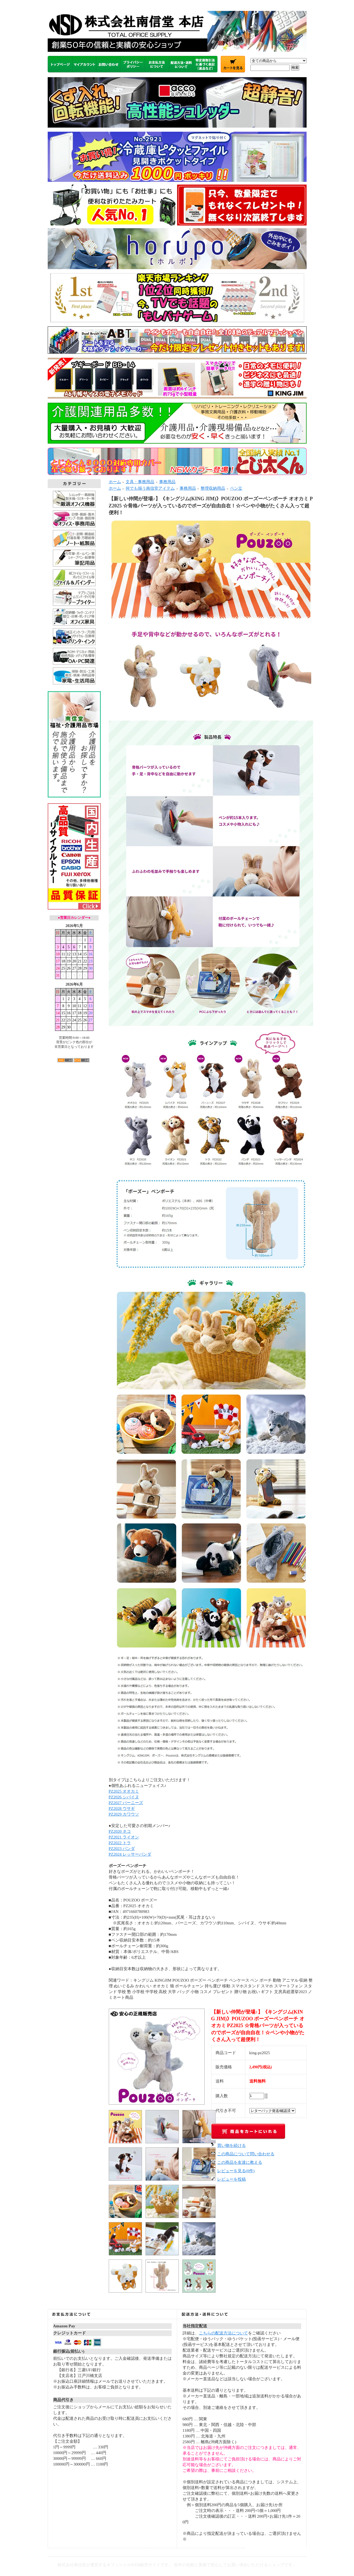  What do you see at coordinates (124, 1814) in the screenshot?
I see `PZ2029 カワウソ` at bounding box center [124, 1814].